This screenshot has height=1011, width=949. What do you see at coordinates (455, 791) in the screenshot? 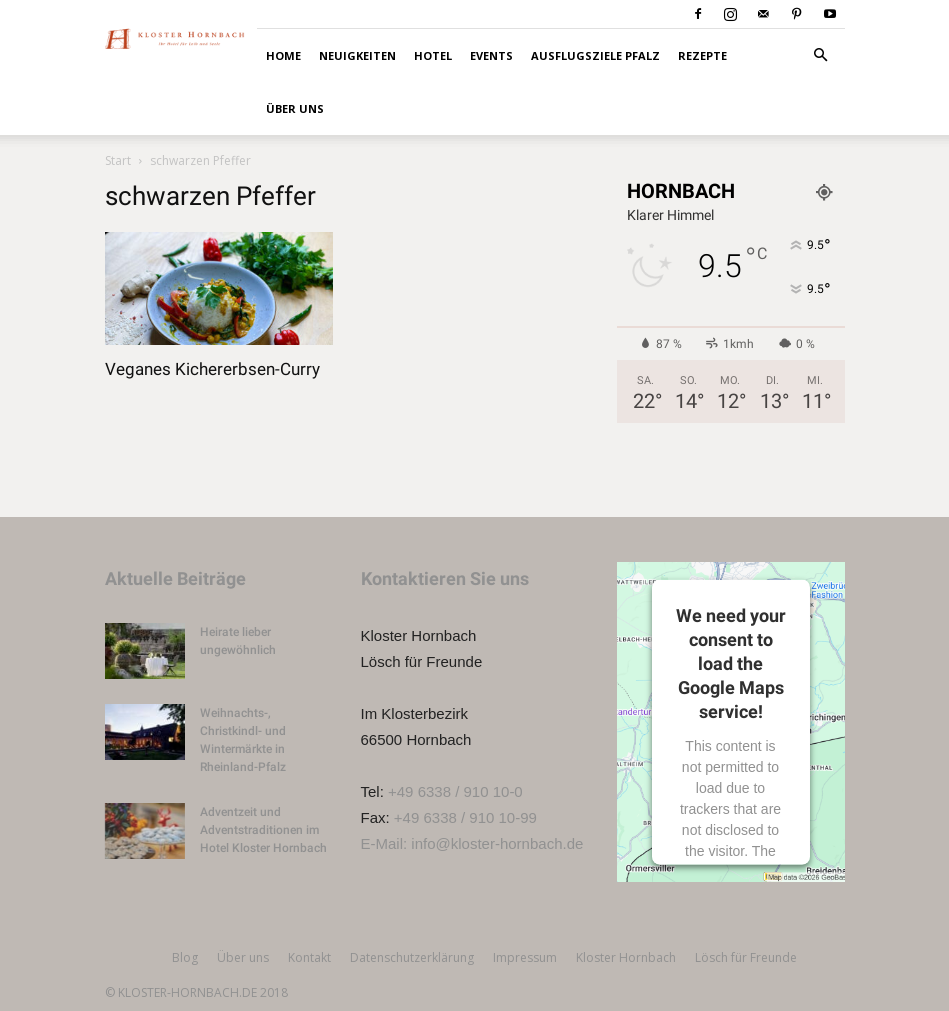
I see `+49 6338 / 910 10-0` at bounding box center [455, 791].